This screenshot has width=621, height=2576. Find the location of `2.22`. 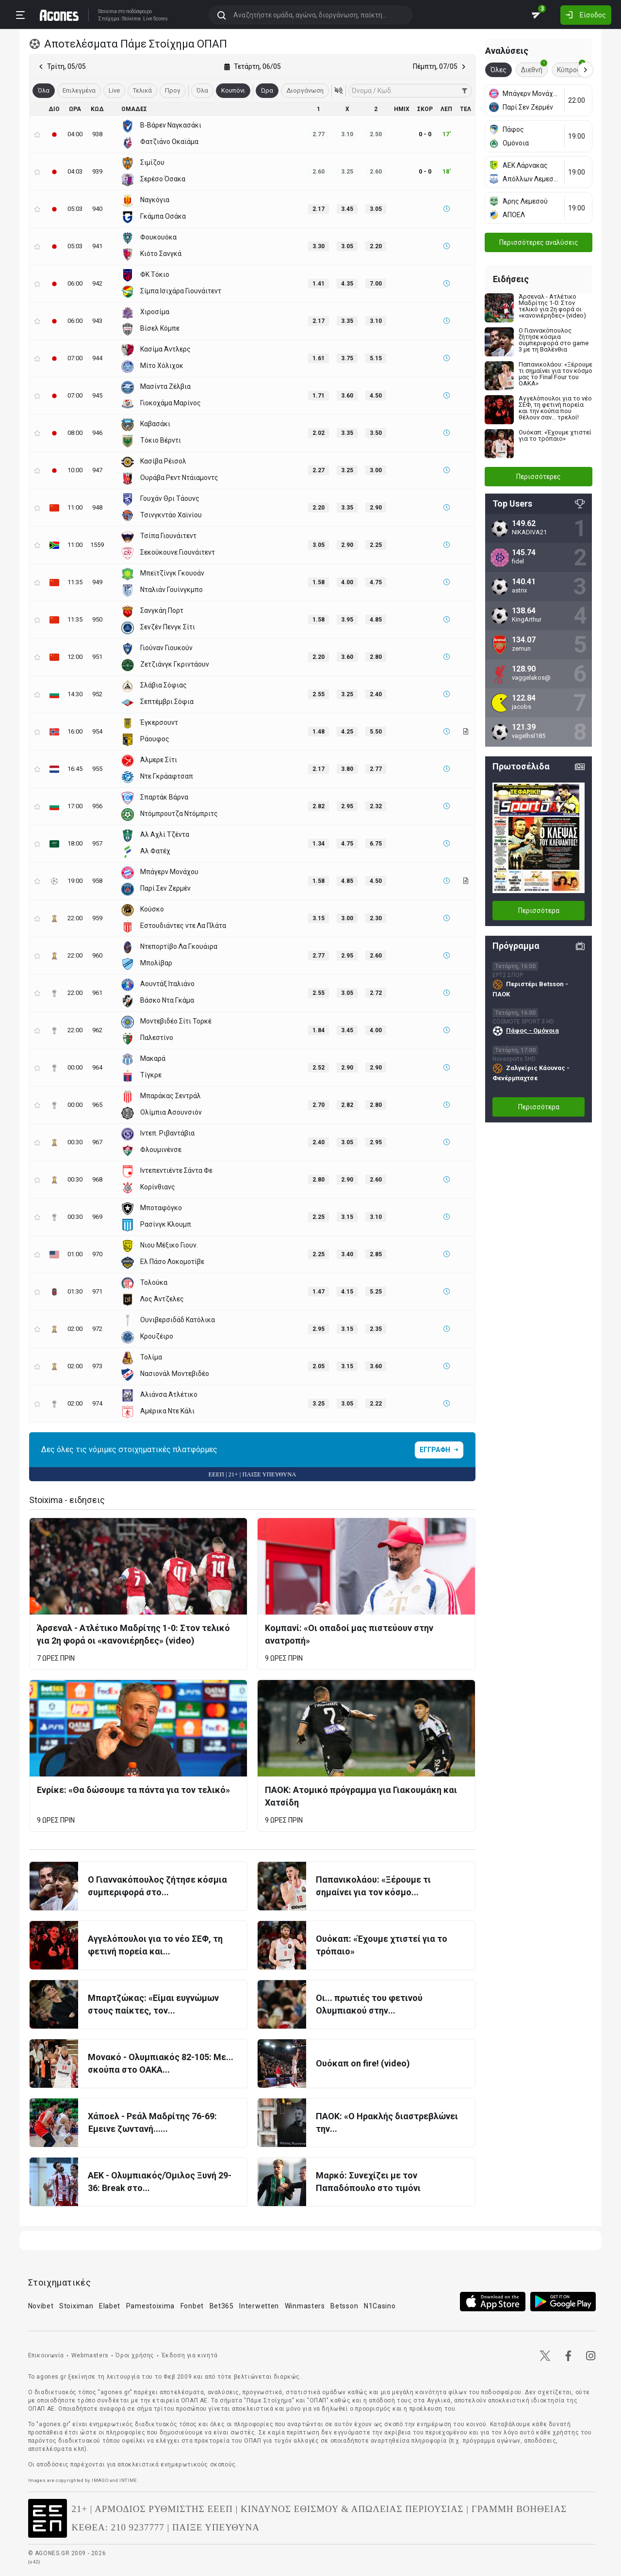

2.22 is located at coordinates (376, 1403).